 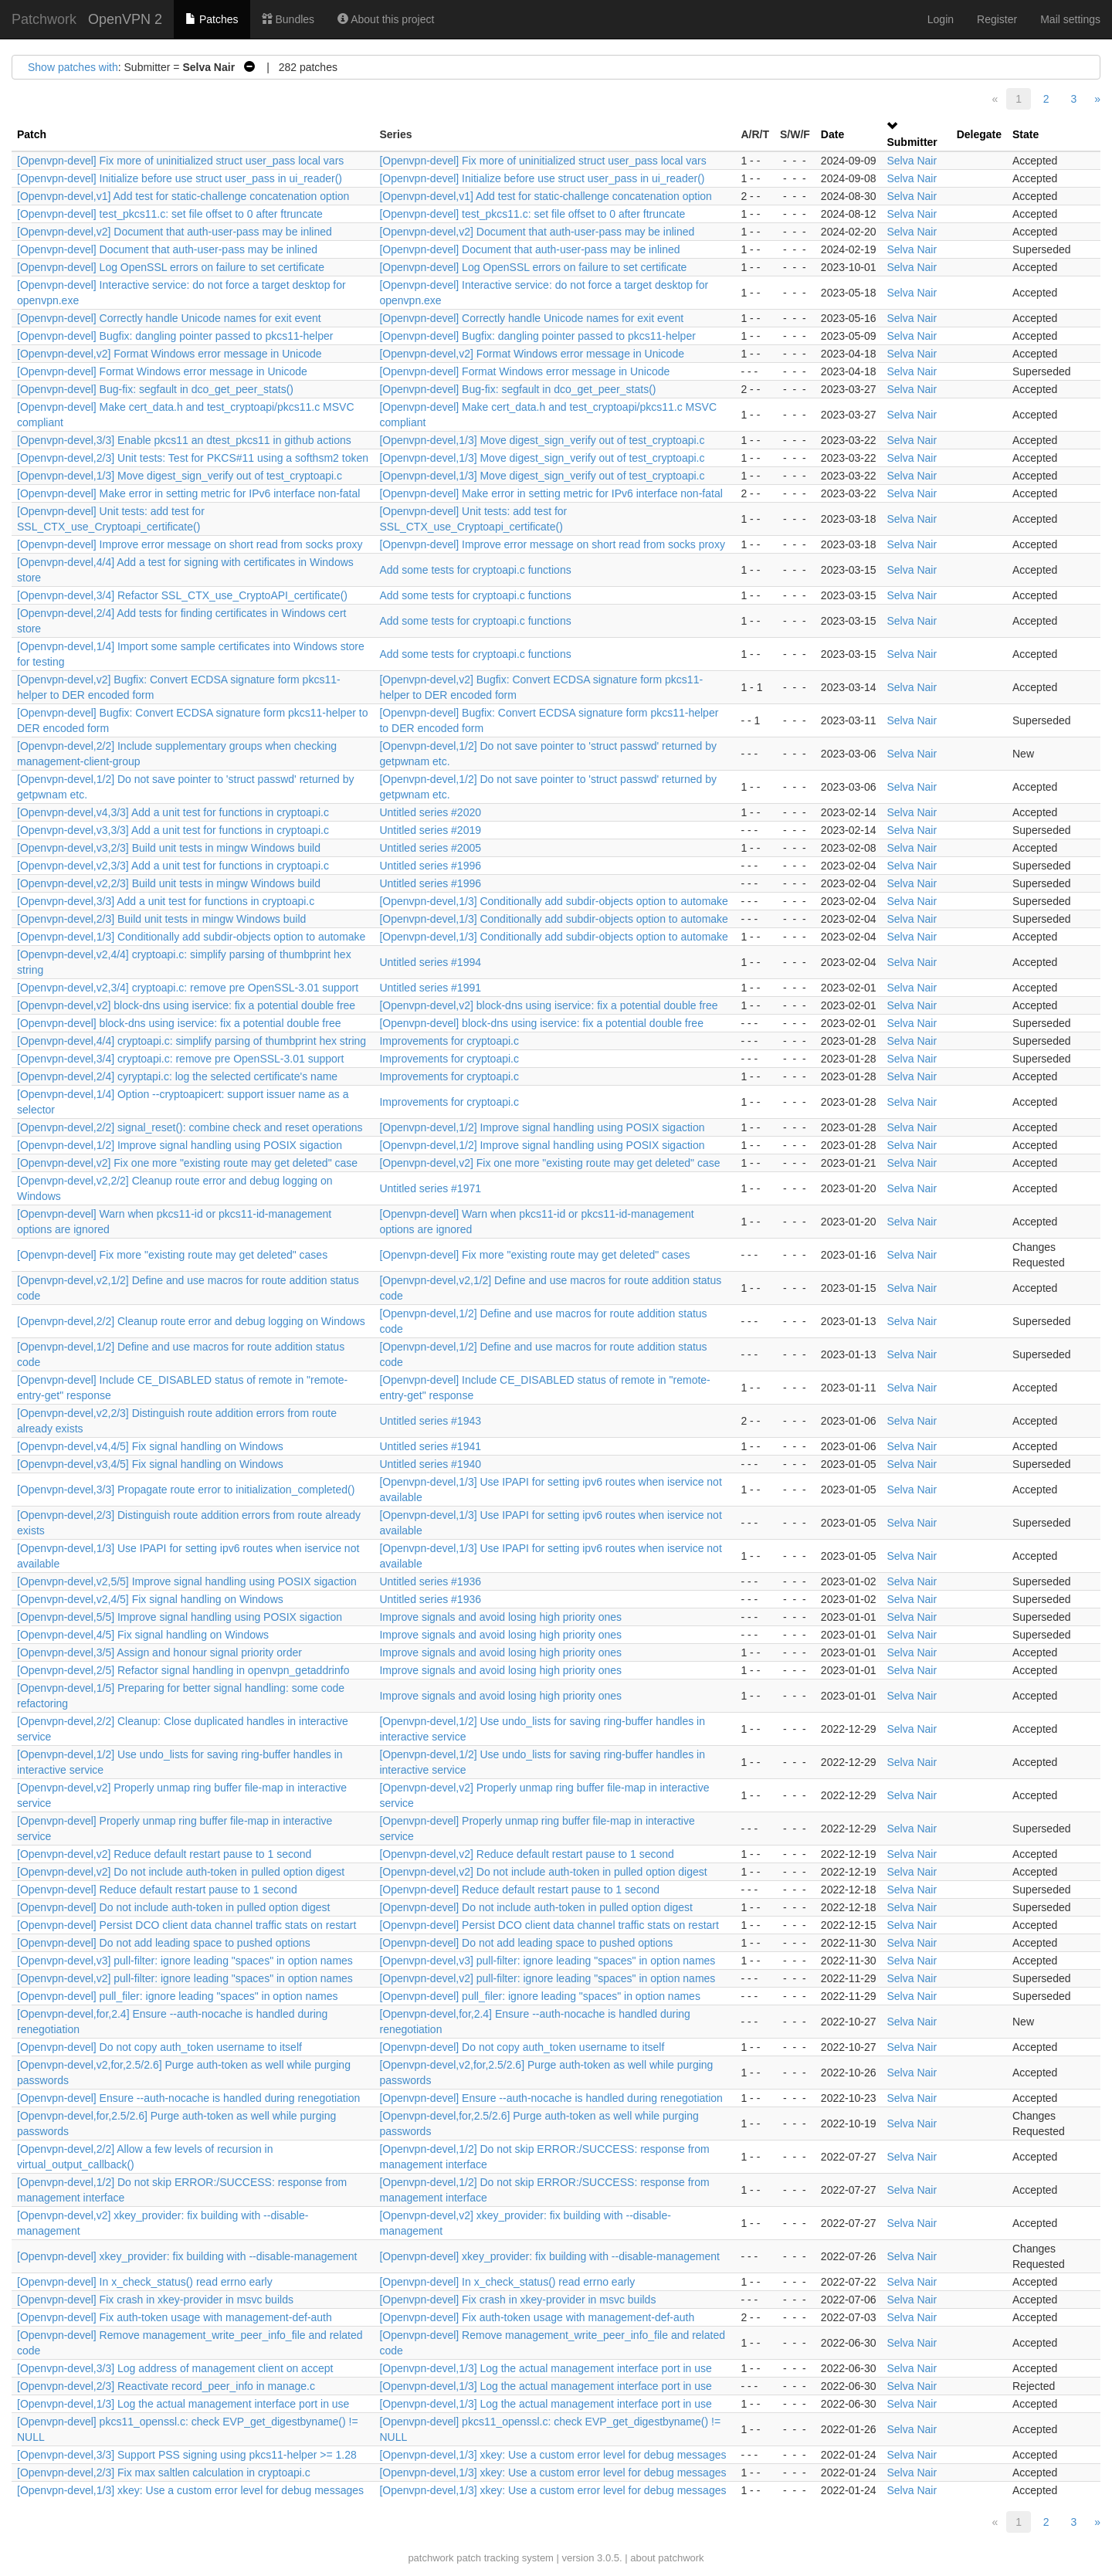 I want to click on [Openvpn-devel] Correctly handle Unicode names for exit event, so click(x=169, y=318).